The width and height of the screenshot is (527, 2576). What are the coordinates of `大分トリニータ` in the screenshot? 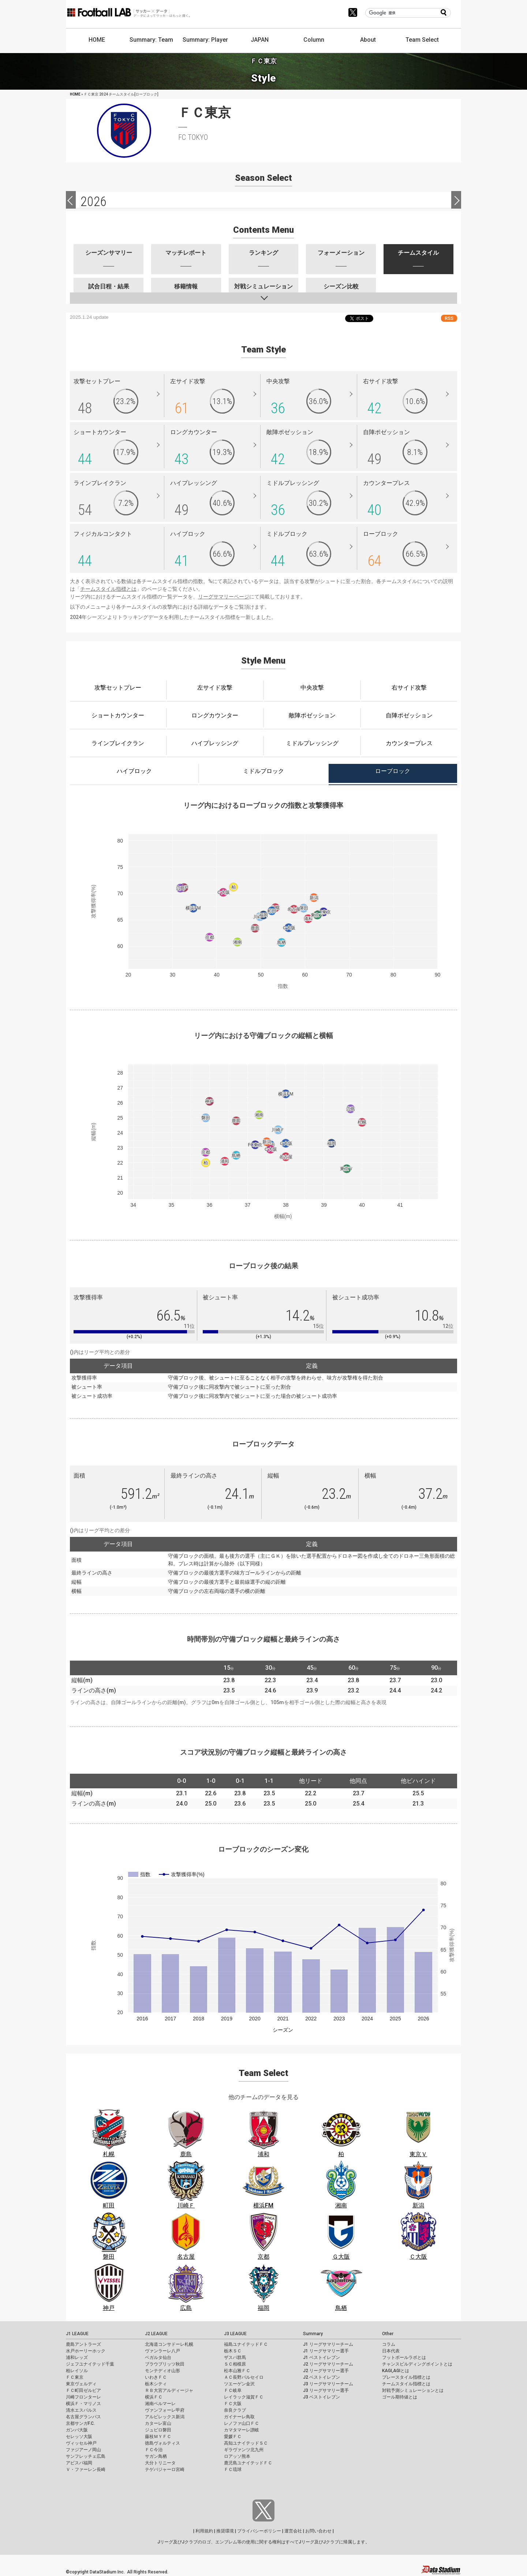 It's located at (160, 2462).